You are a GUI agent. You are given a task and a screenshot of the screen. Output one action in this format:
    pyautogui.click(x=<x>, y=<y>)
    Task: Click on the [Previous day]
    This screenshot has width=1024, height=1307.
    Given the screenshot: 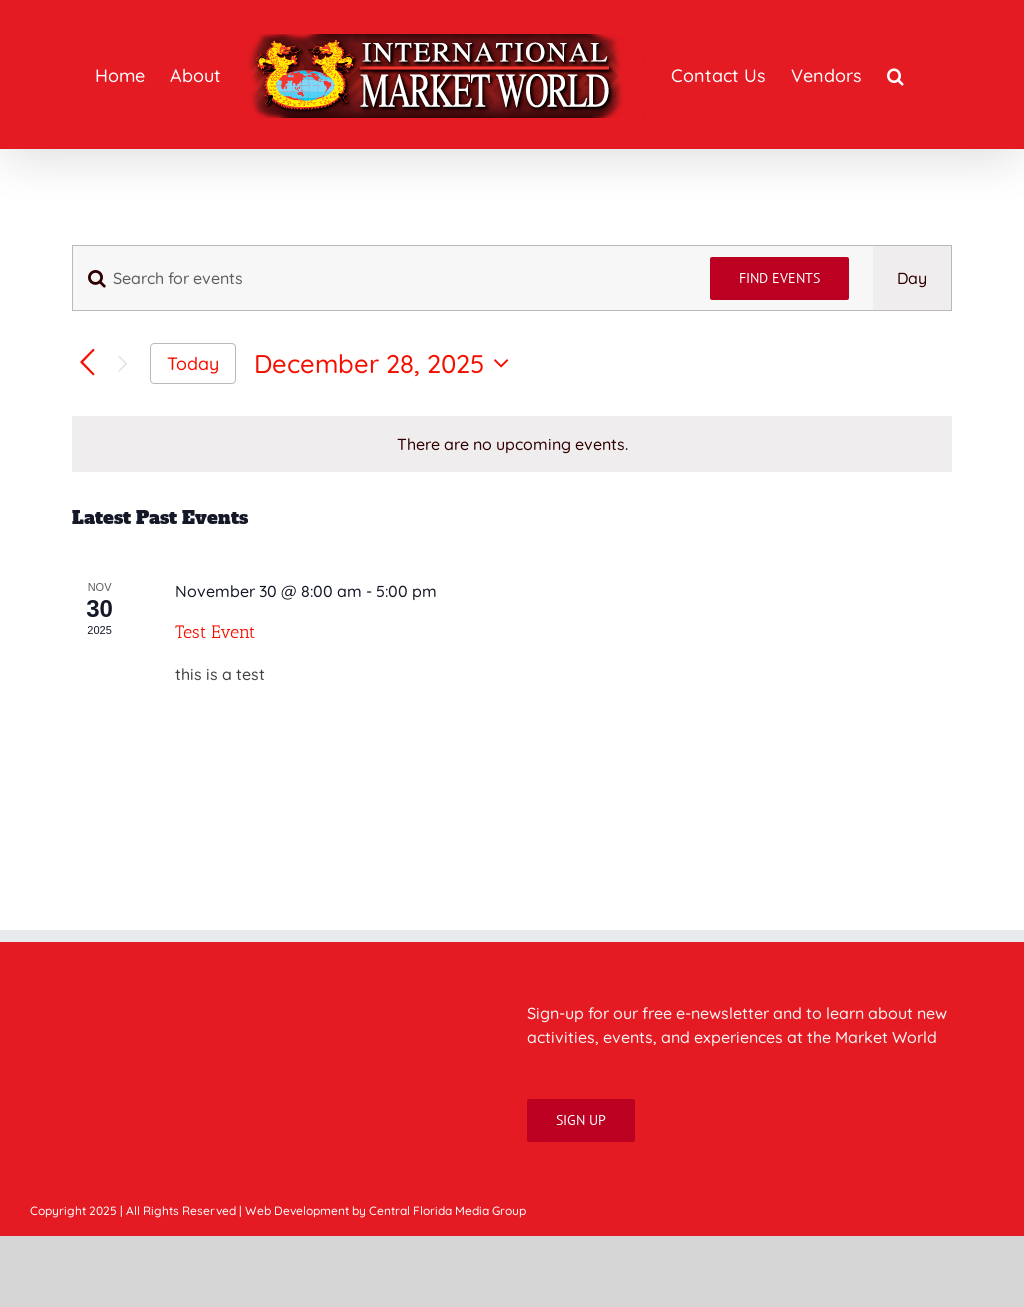 What is the action you would take?
    pyautogui.click(x=87, y=363)
    